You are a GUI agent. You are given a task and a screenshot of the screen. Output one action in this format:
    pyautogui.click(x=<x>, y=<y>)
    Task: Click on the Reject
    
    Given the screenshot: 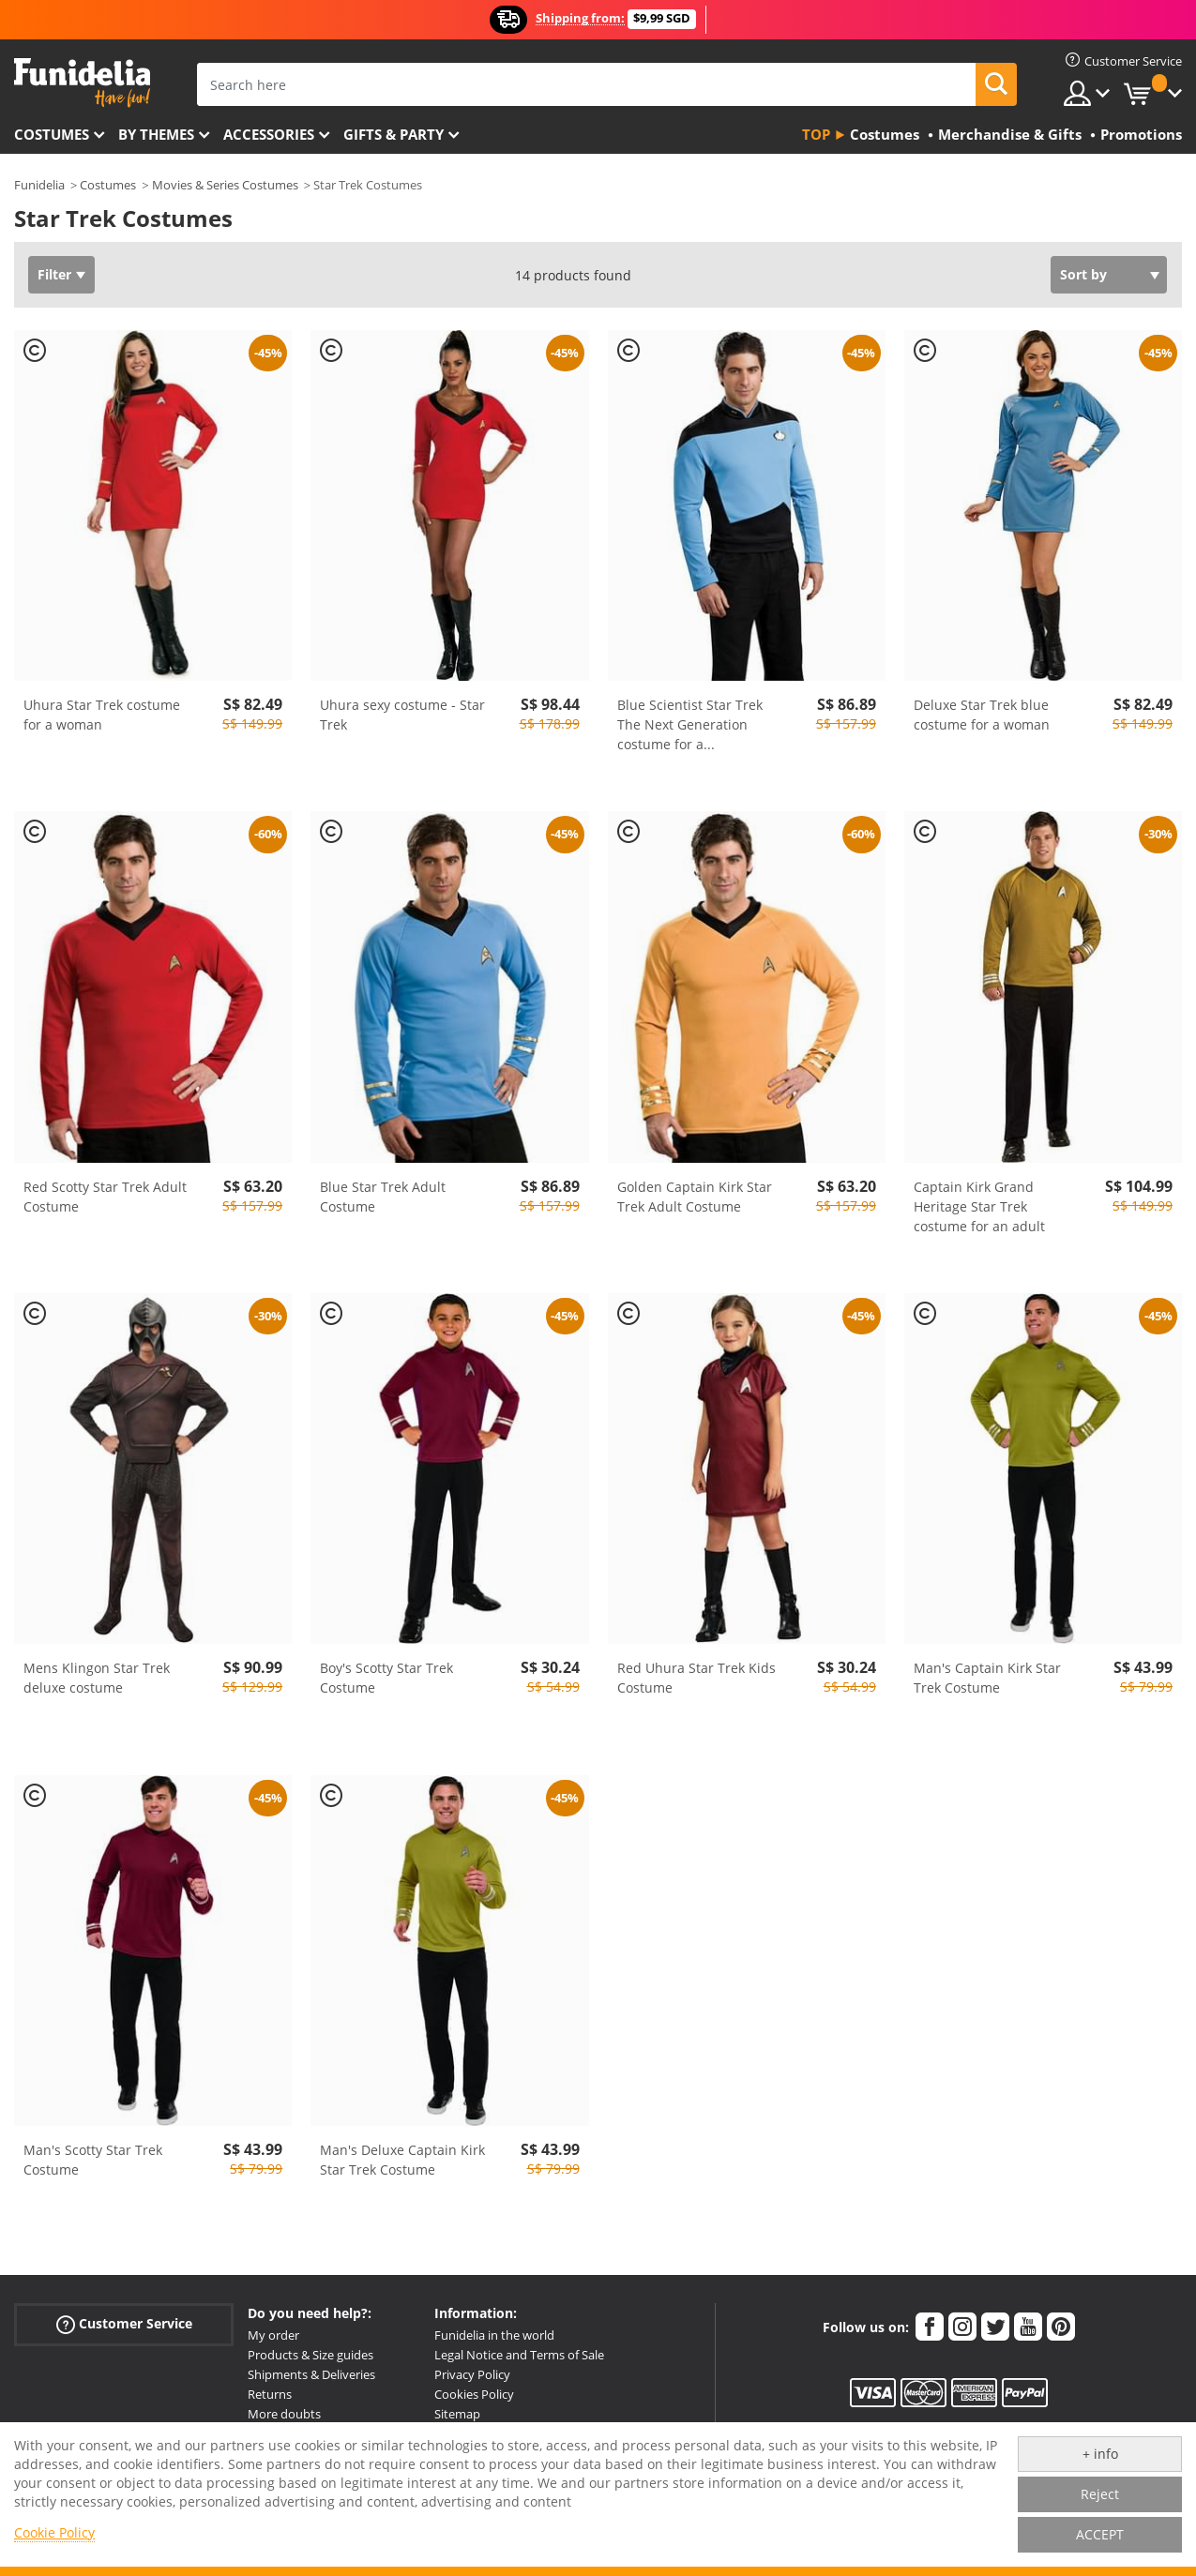 What is the action you would take?
    pyautogui.click(x=1100, y=2494)
    